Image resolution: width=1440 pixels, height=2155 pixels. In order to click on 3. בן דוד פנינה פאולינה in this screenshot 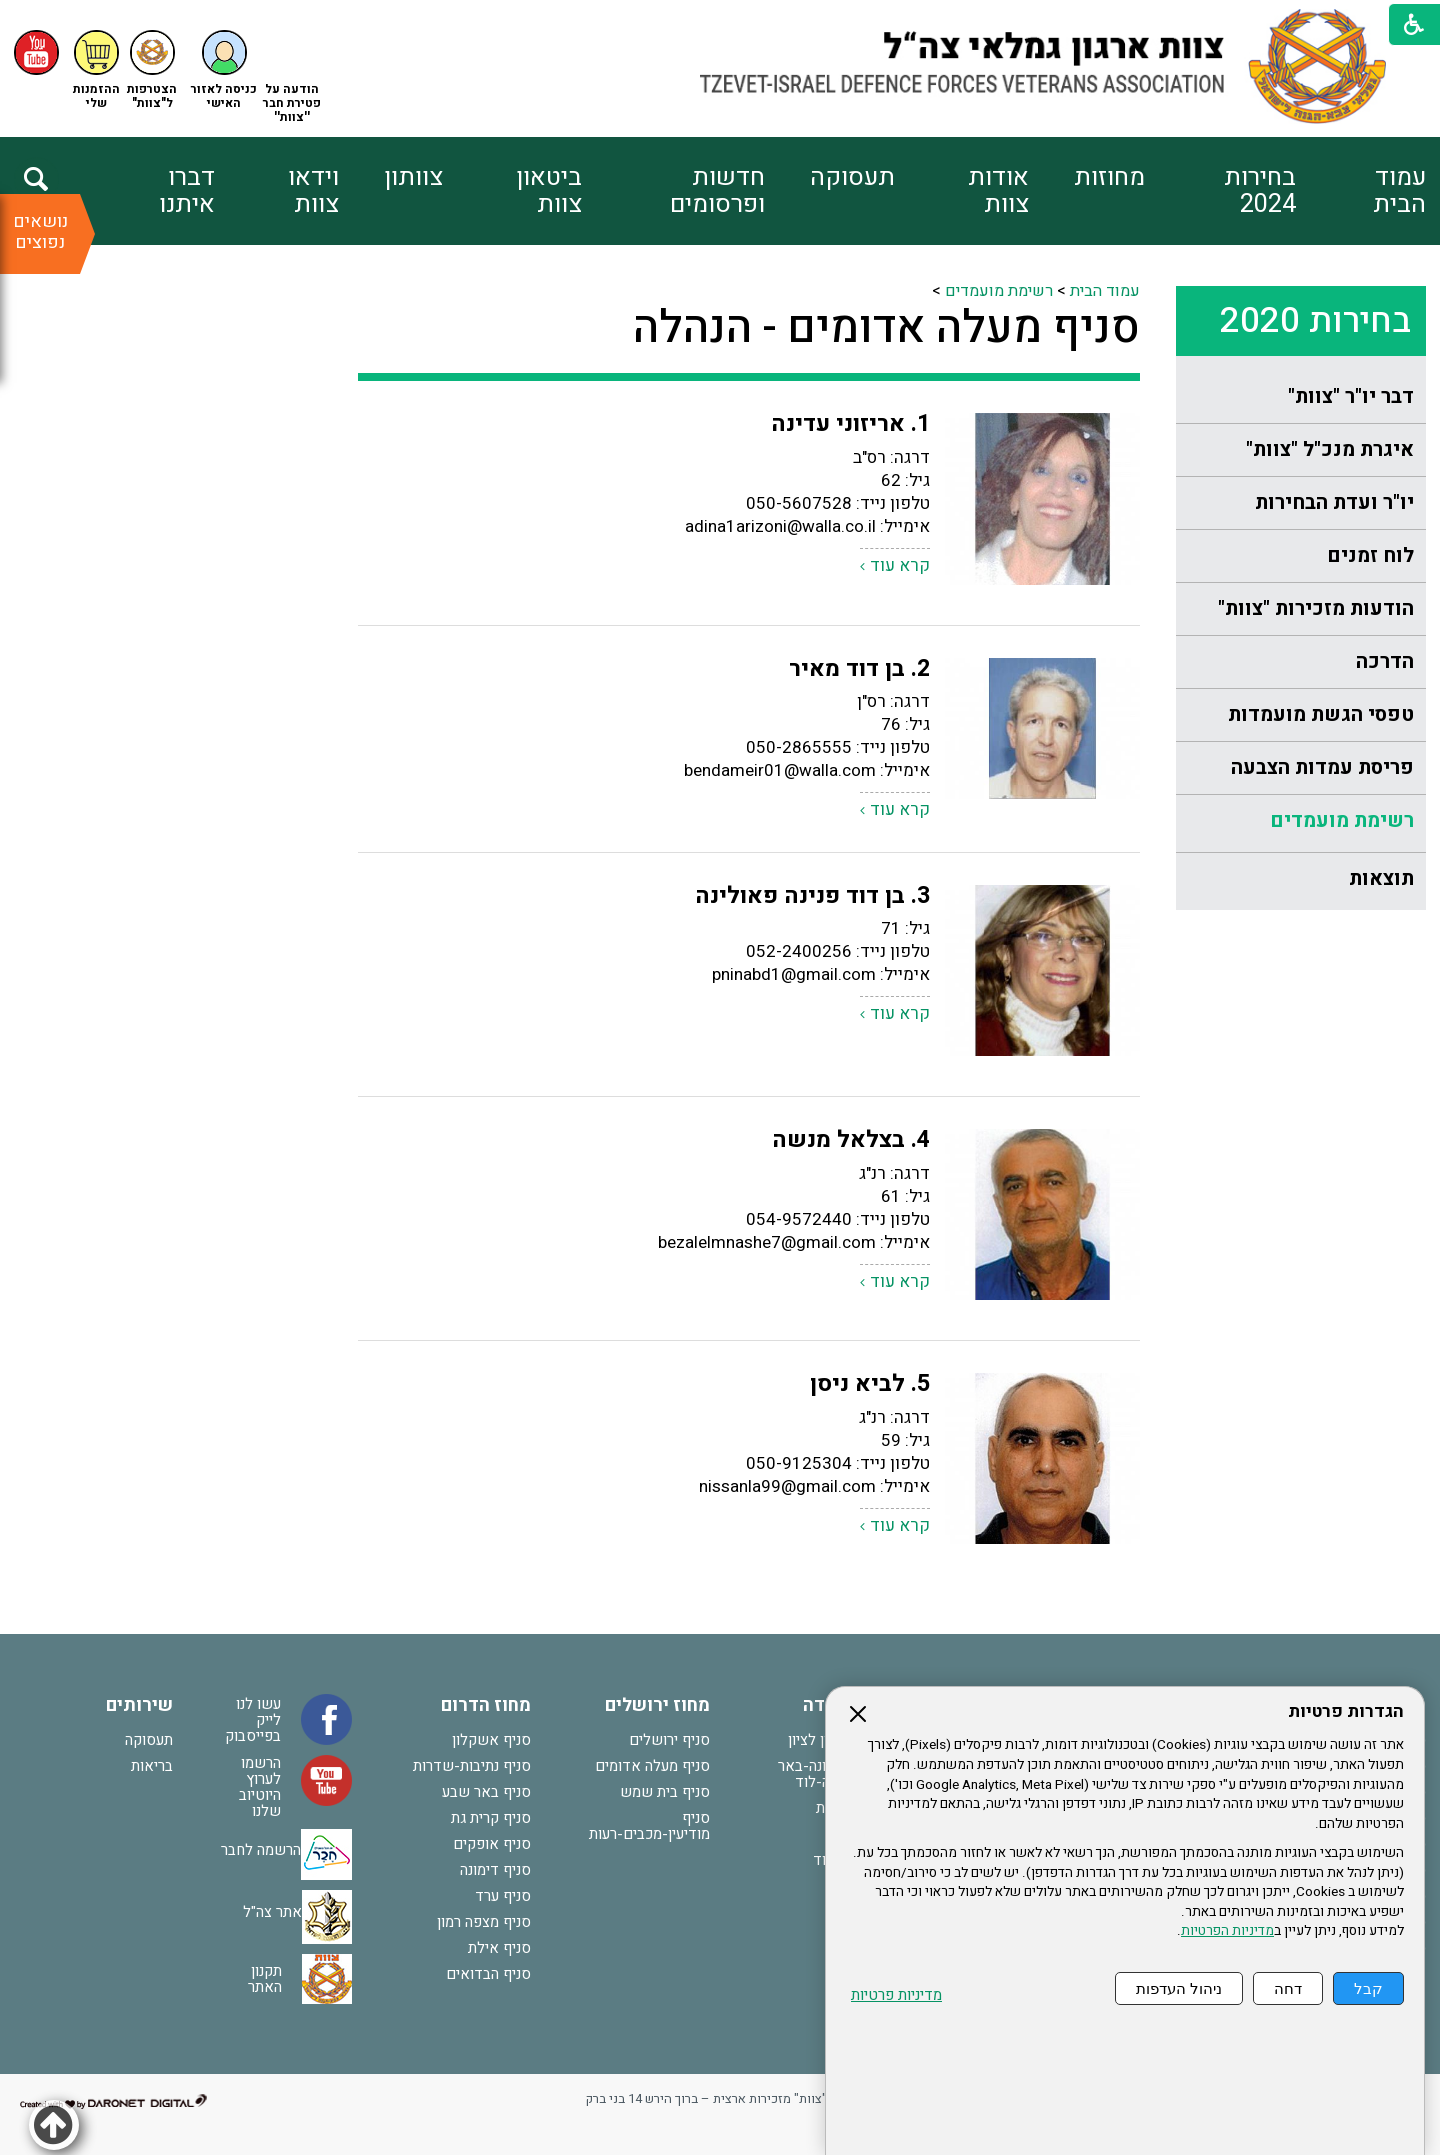, I will do `click(812, 896)`.